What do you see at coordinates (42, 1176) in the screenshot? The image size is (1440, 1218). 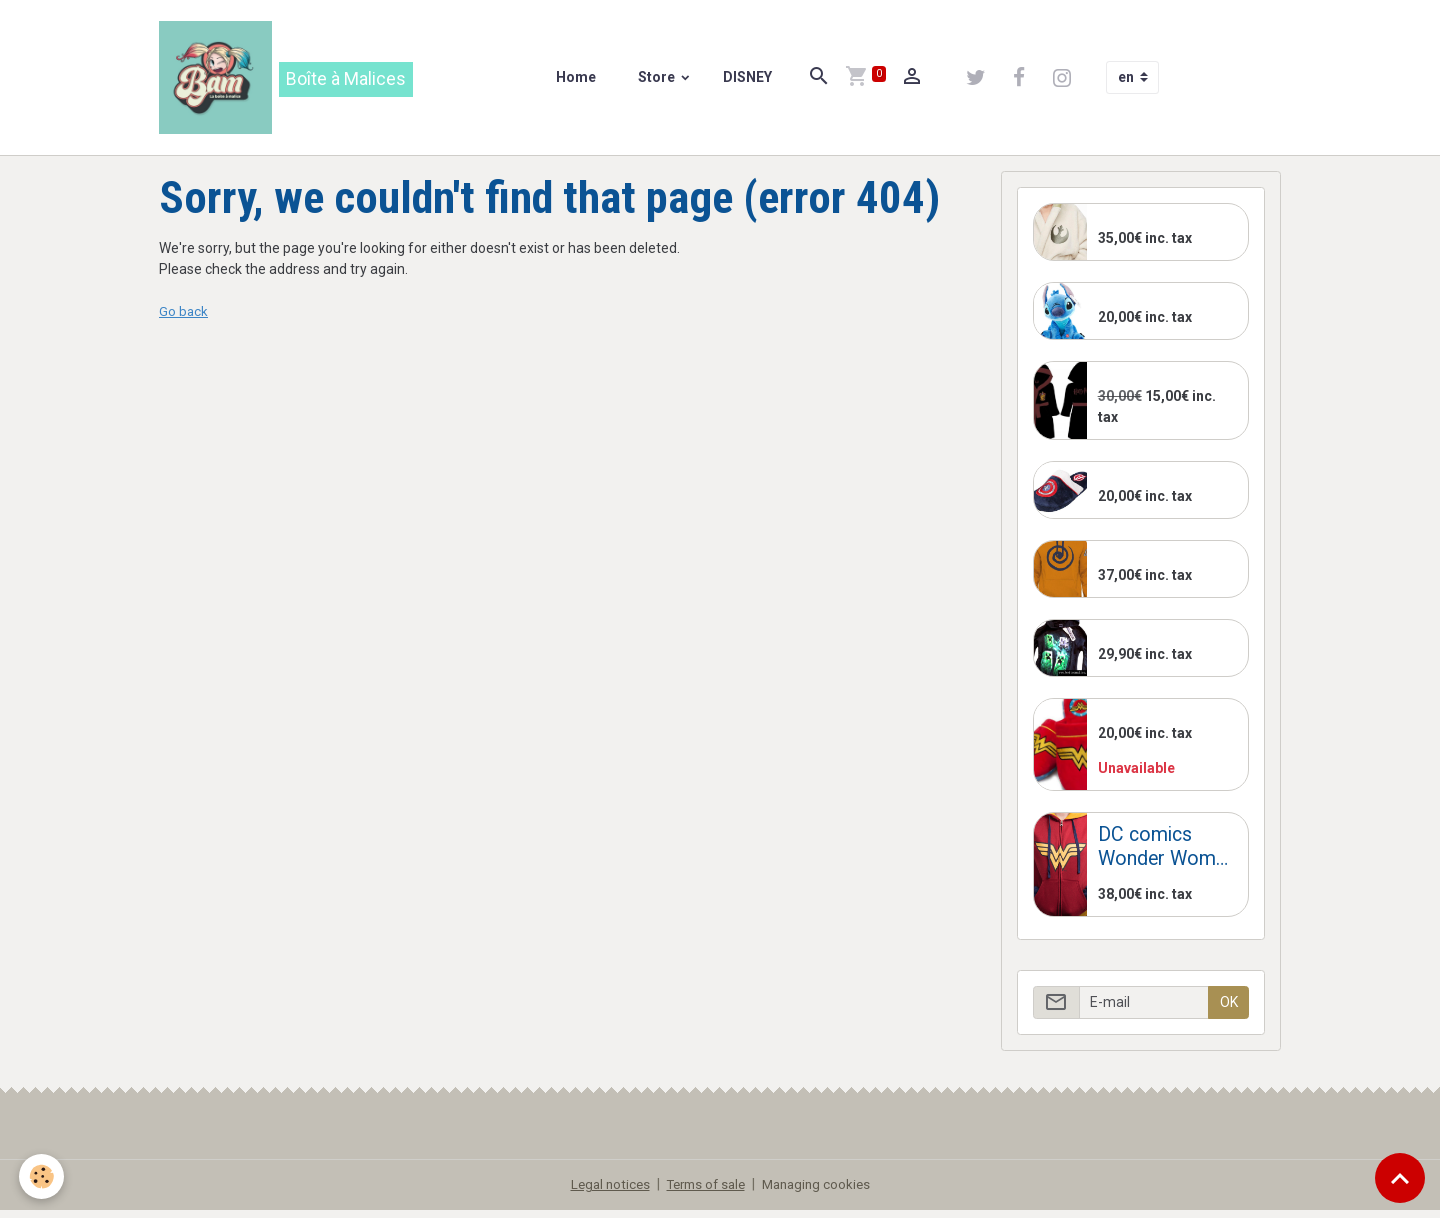 I see `[Cookies]` at bounding box center [42, 1176].